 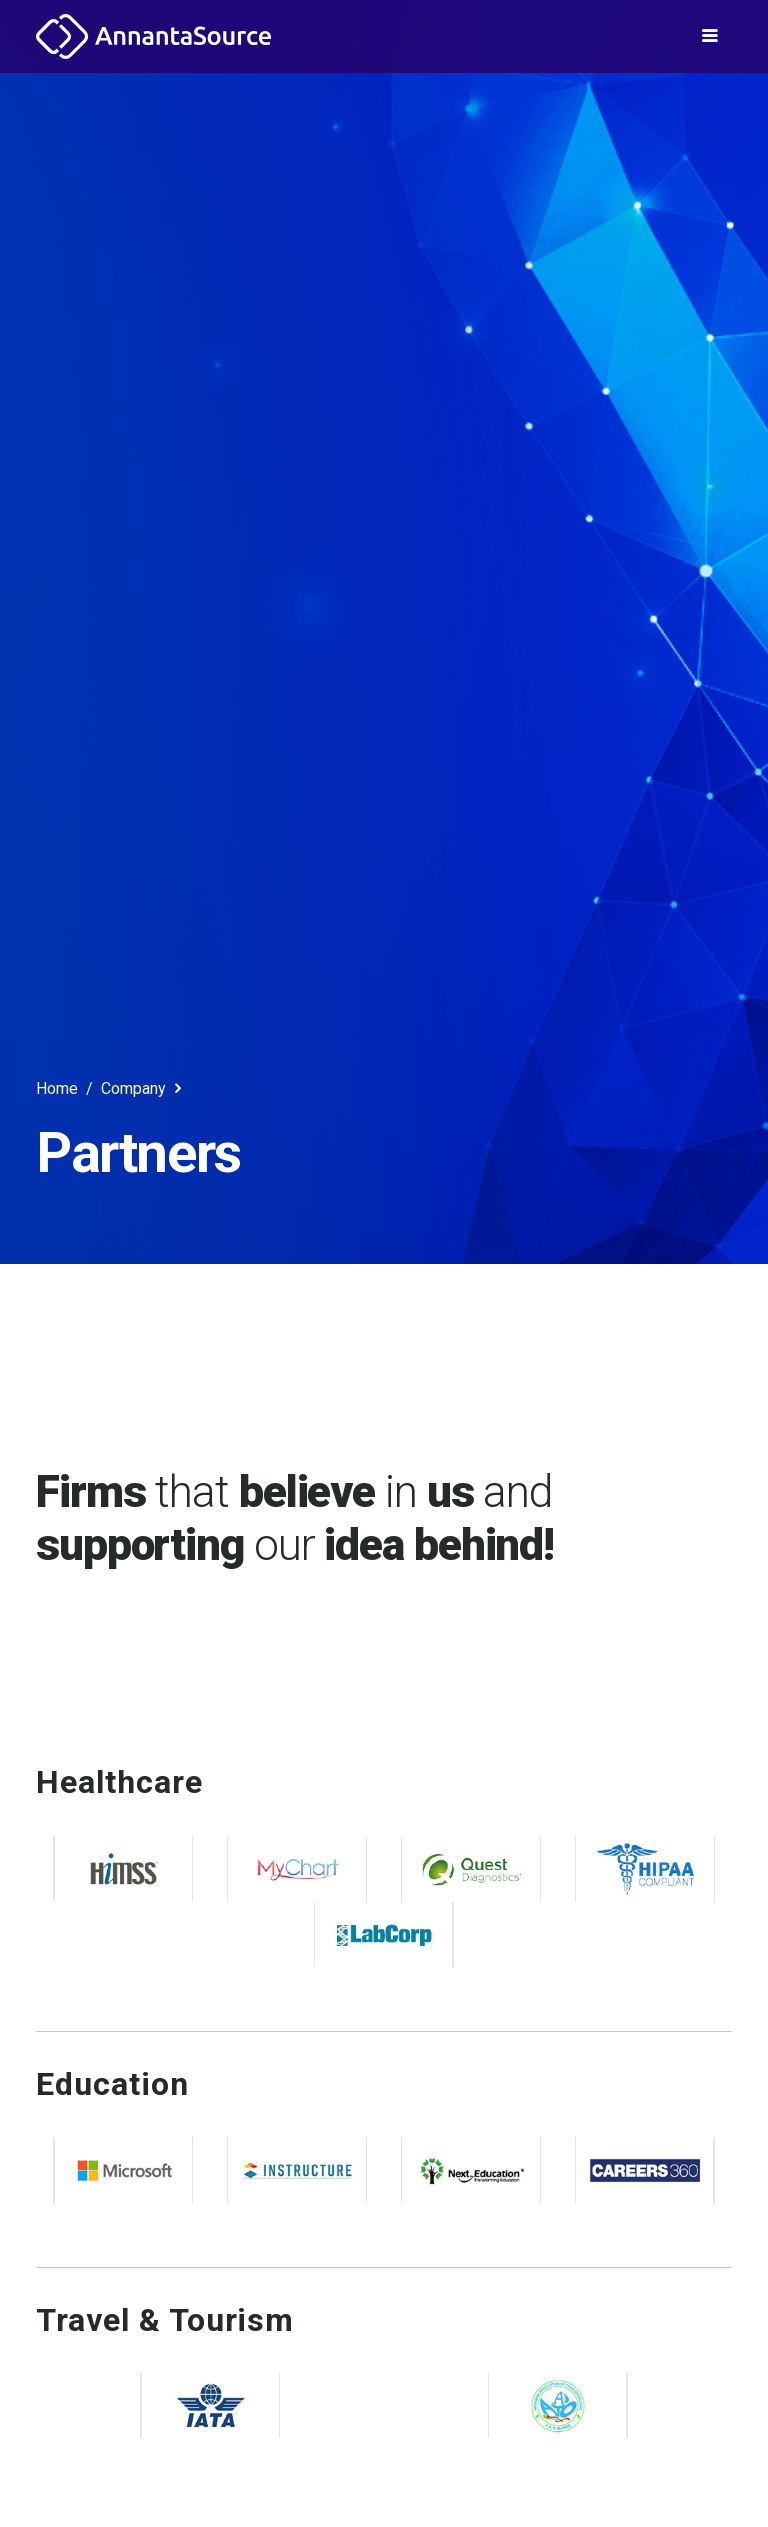 What do you see at coordinates (710, 36) in the screenshot?
I see `[Toggle navigation]` at bounding box center [710, 36].